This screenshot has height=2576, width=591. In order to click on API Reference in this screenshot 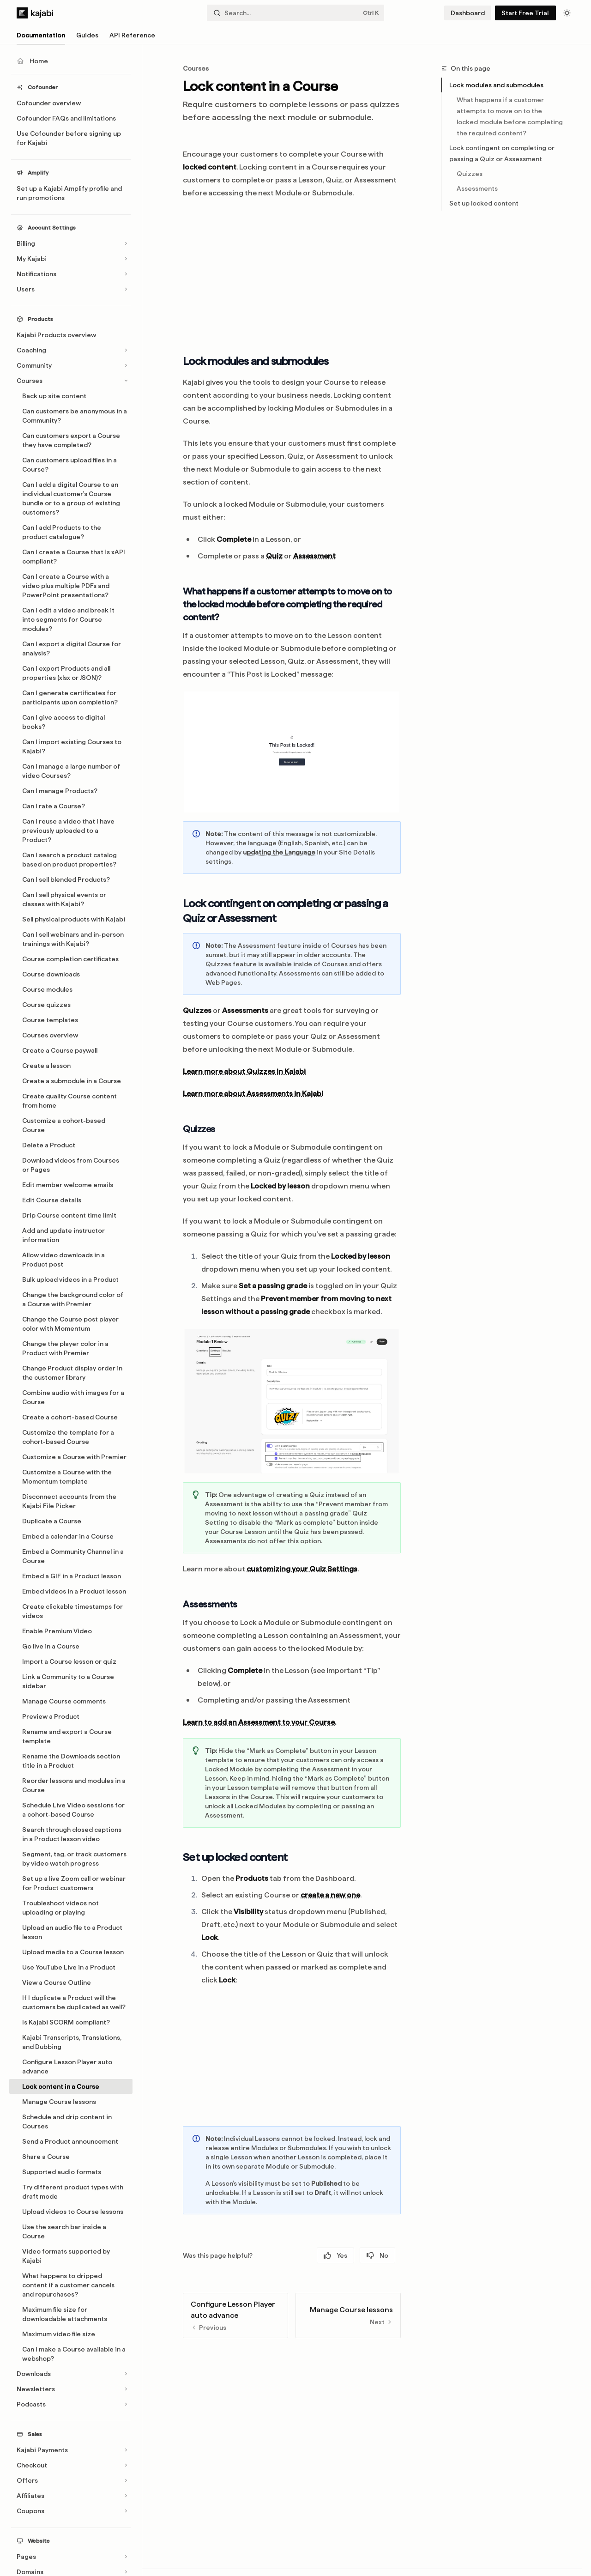, I will do `click(132, 37)`.